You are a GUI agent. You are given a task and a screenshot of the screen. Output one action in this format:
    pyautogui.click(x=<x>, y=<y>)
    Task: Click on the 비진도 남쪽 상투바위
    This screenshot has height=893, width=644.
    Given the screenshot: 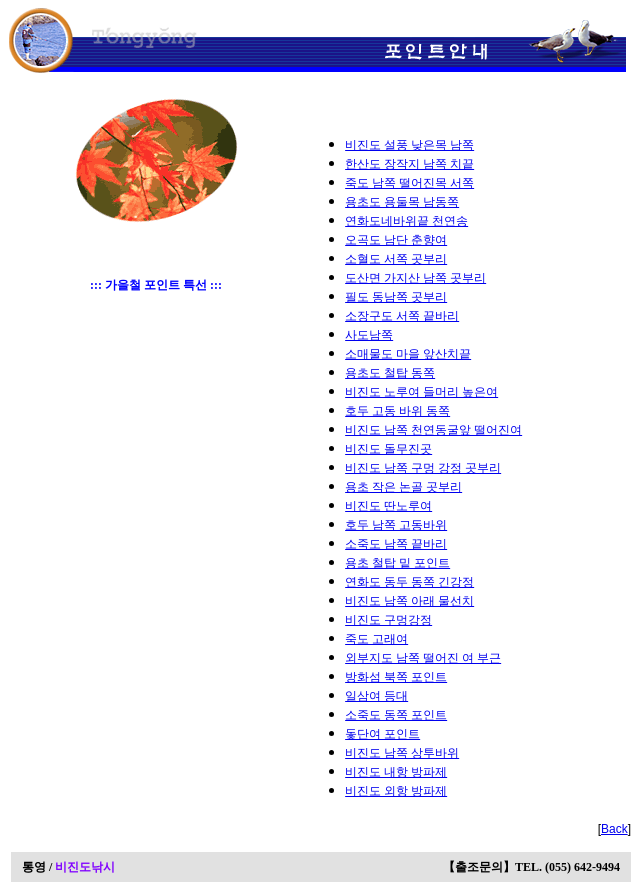 What is the action you would take?
    pyautogui.click(x=402, y=753)
    